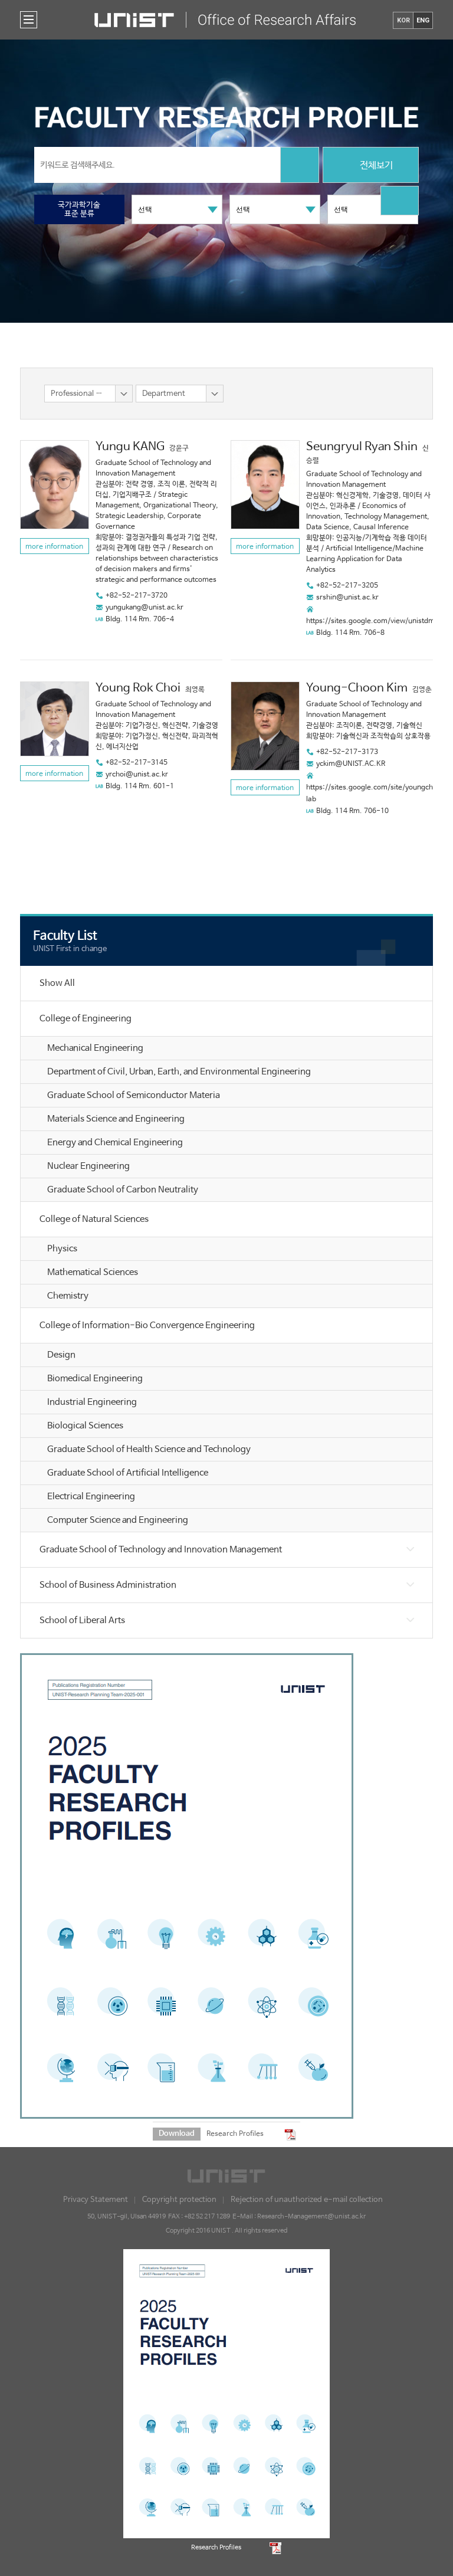 Image resolution: width=453 pixels, height=2576 pixels. Describe the element at coordinates (311, 2216) in the screenshot. I see `Research-Management@unist.ac.kr` at that location.